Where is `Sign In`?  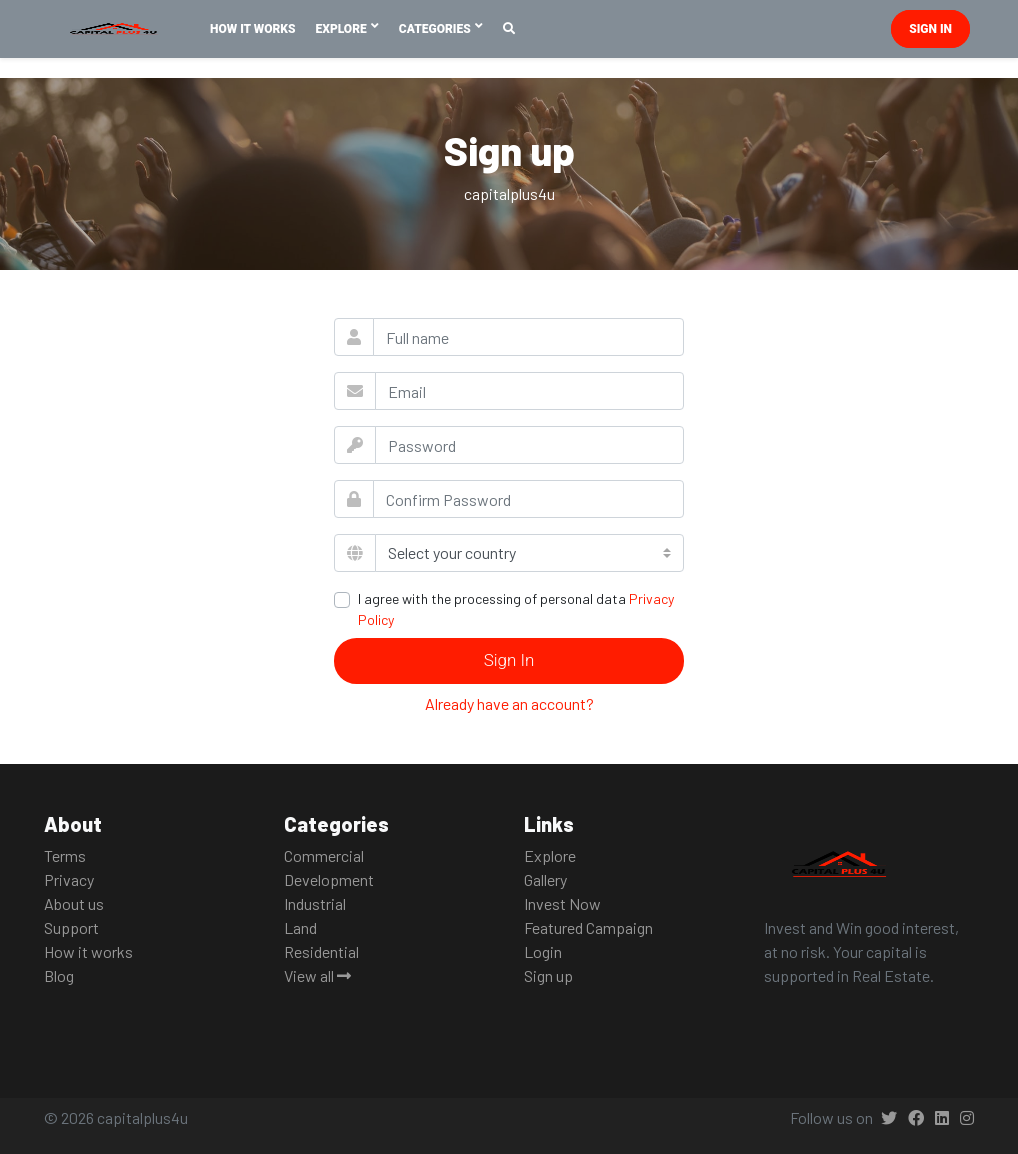
Sign In is located at coordinates (509, 660).